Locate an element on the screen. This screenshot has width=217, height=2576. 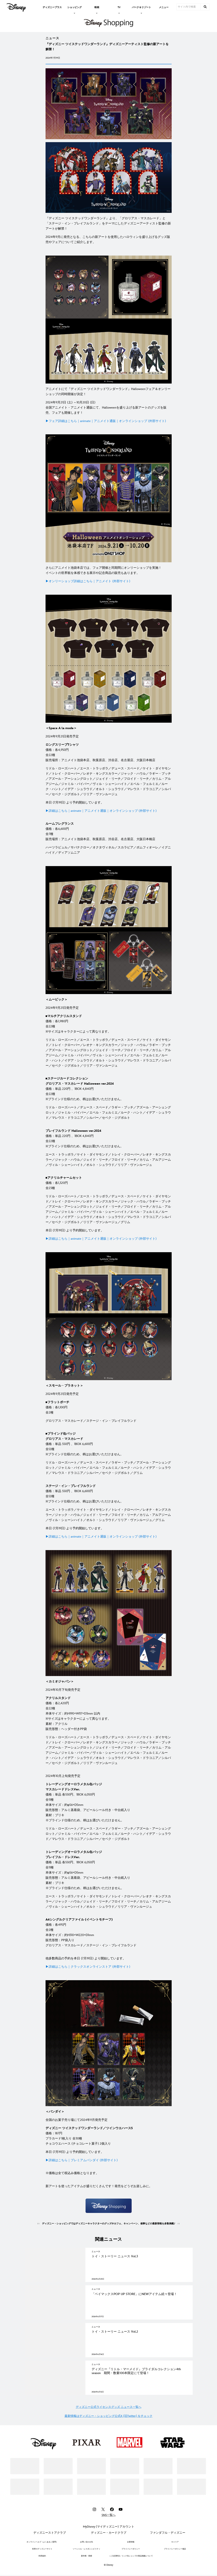
[＜バンダイ＞] is located at coordinates (109, 2111).